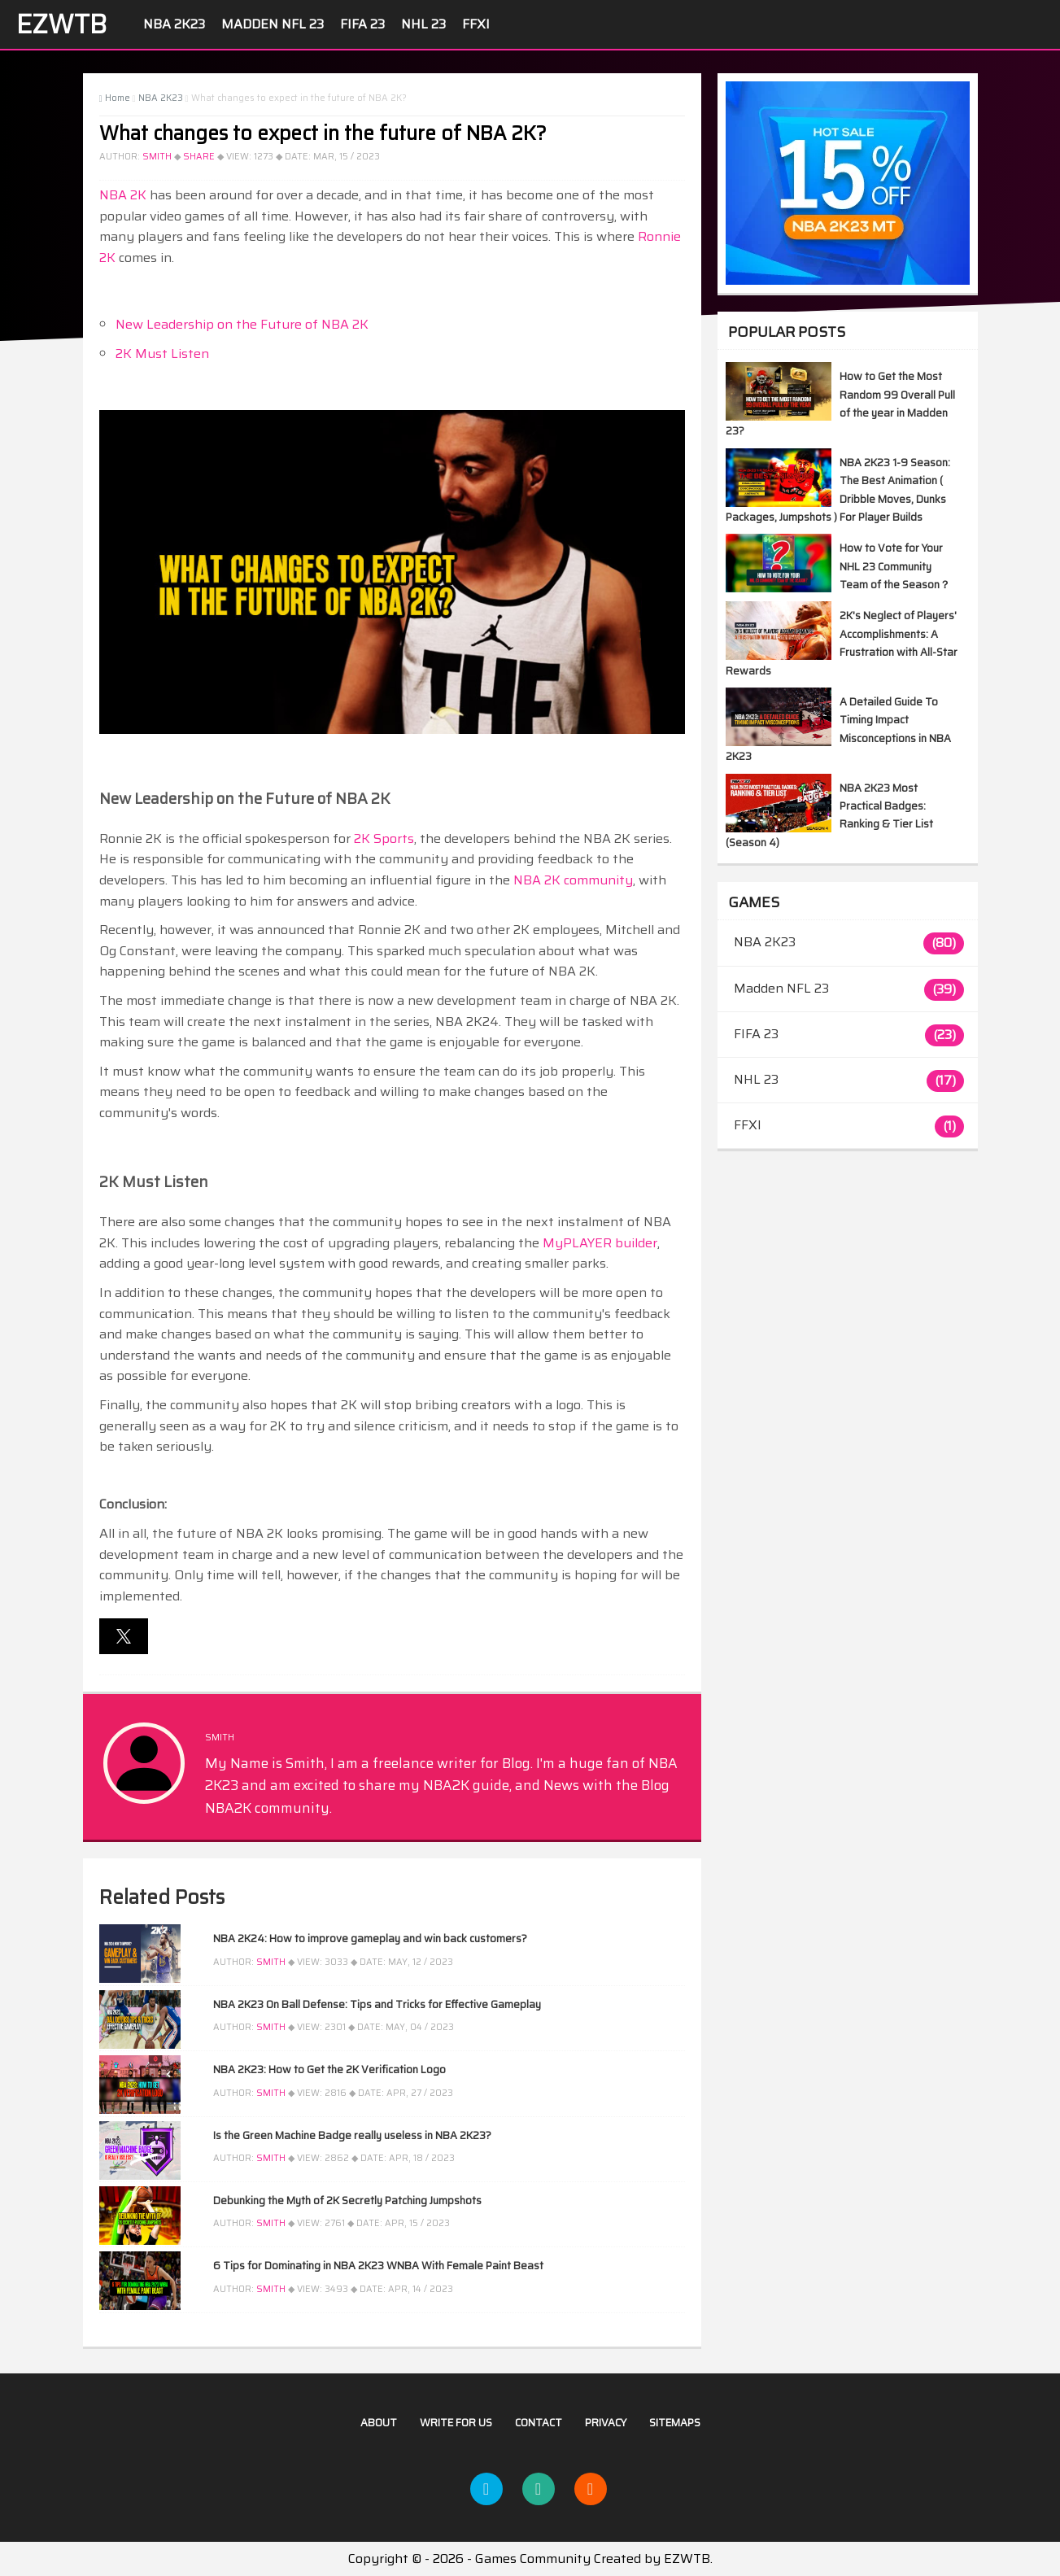  I want to click on EZWTB, so click(61, 24).